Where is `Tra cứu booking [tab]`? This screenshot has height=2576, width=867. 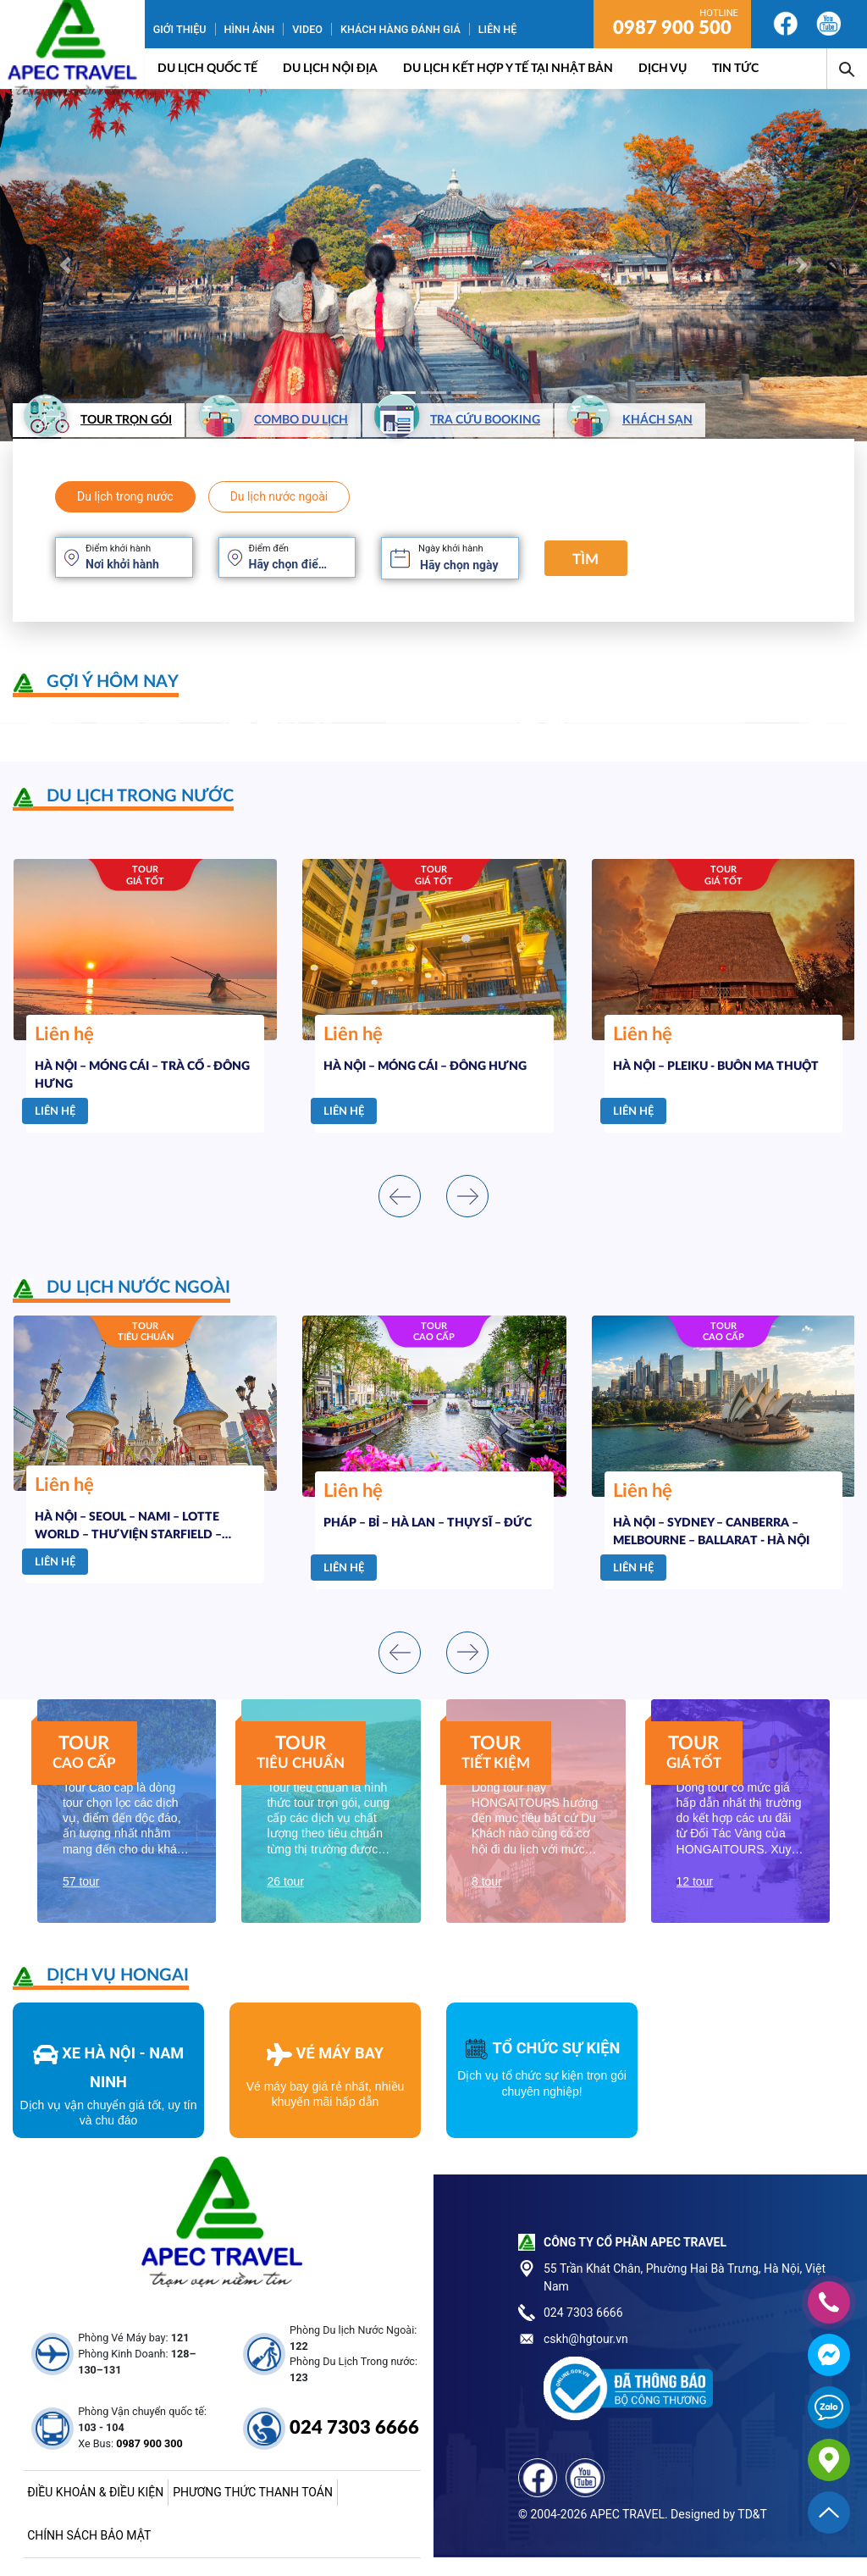 Tra cứu booking [tab] is located at coordinates (453, 420).